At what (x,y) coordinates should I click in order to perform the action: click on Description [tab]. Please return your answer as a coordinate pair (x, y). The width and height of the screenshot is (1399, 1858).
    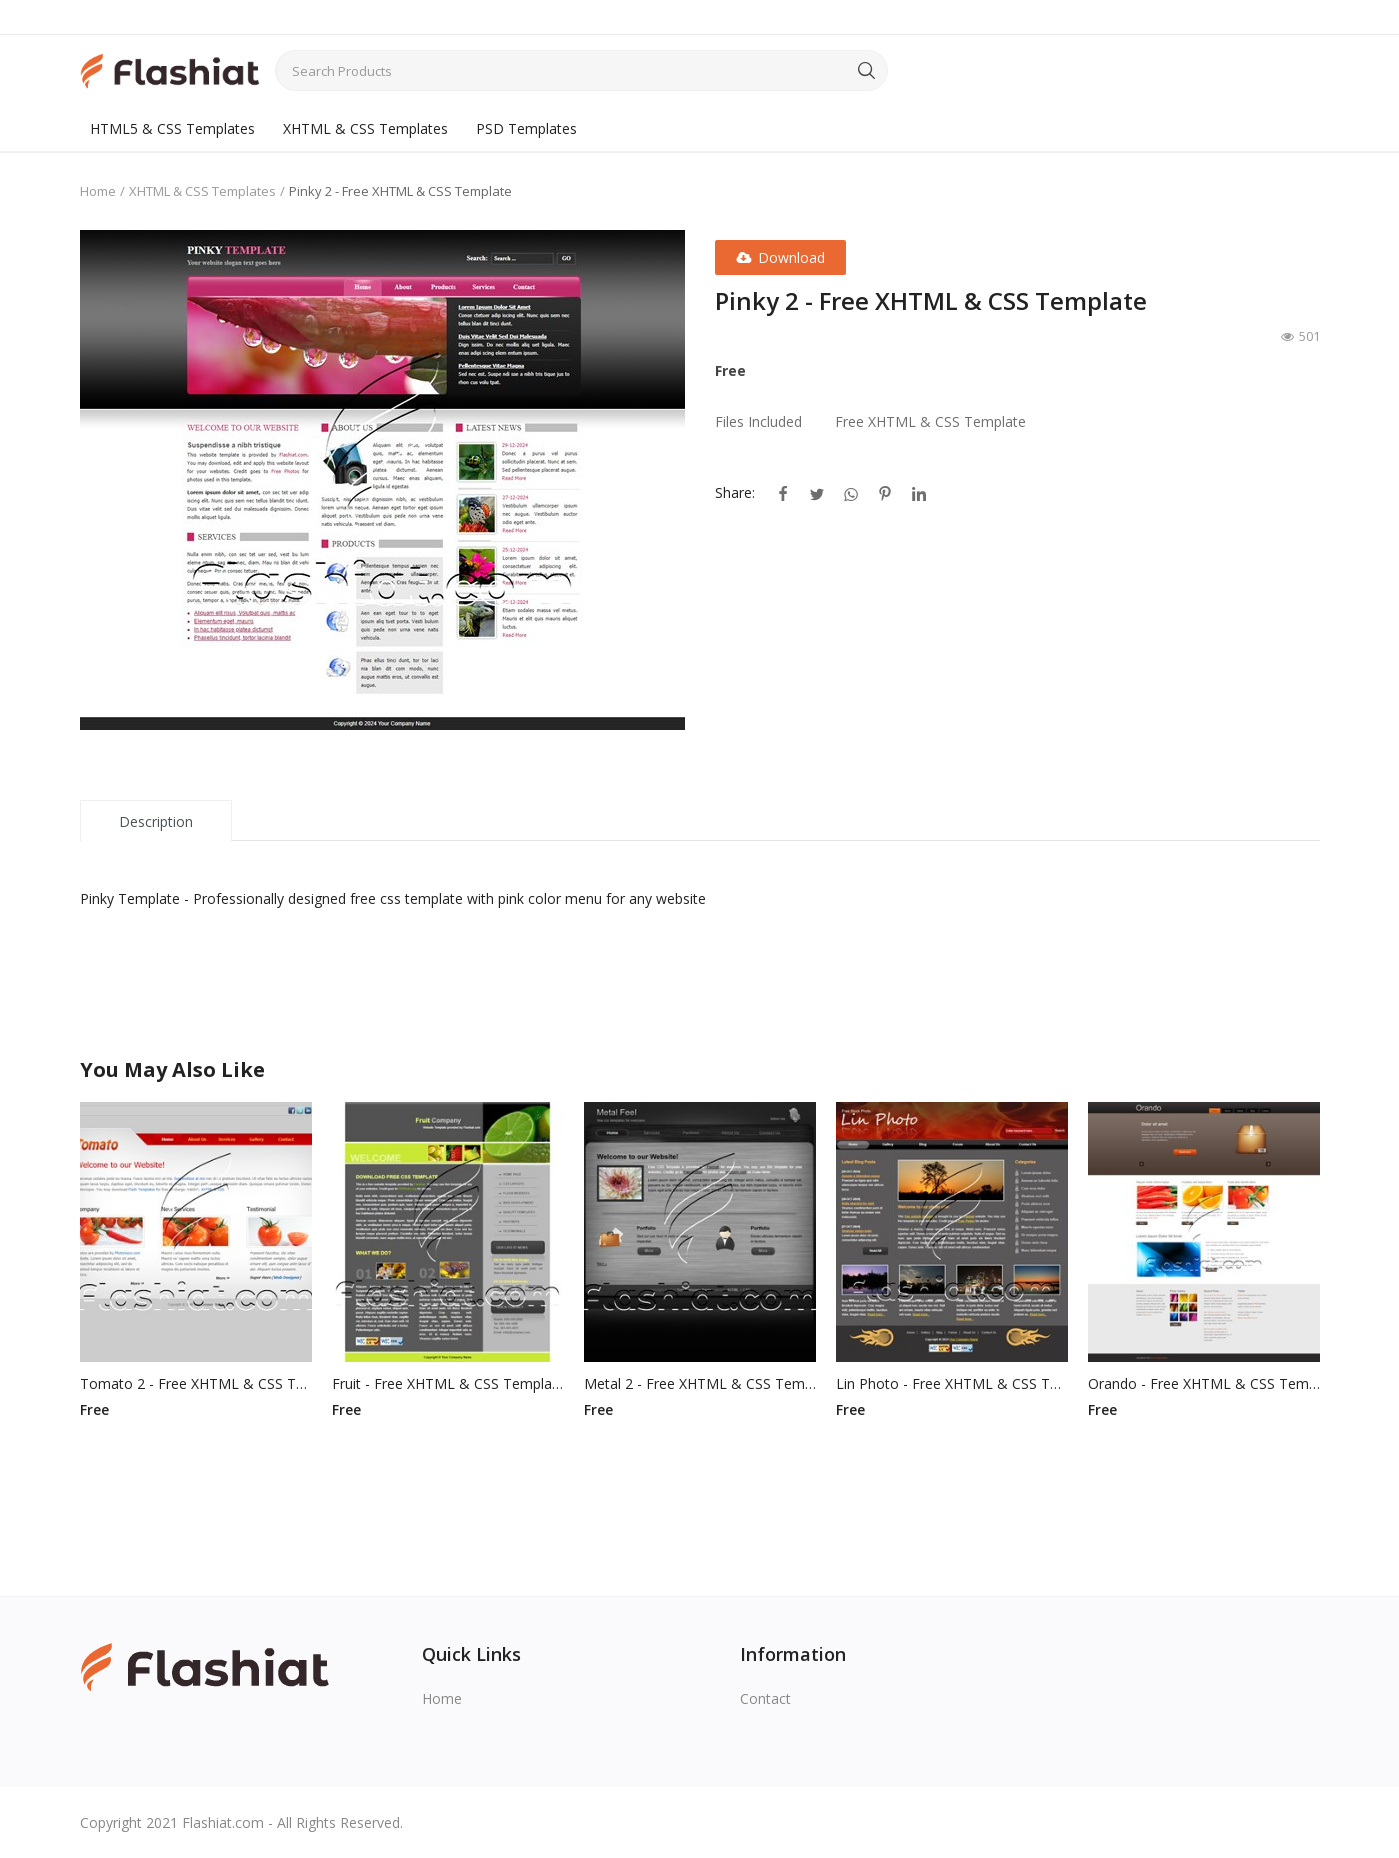
    Looking at the image, I should click on (156, 821).